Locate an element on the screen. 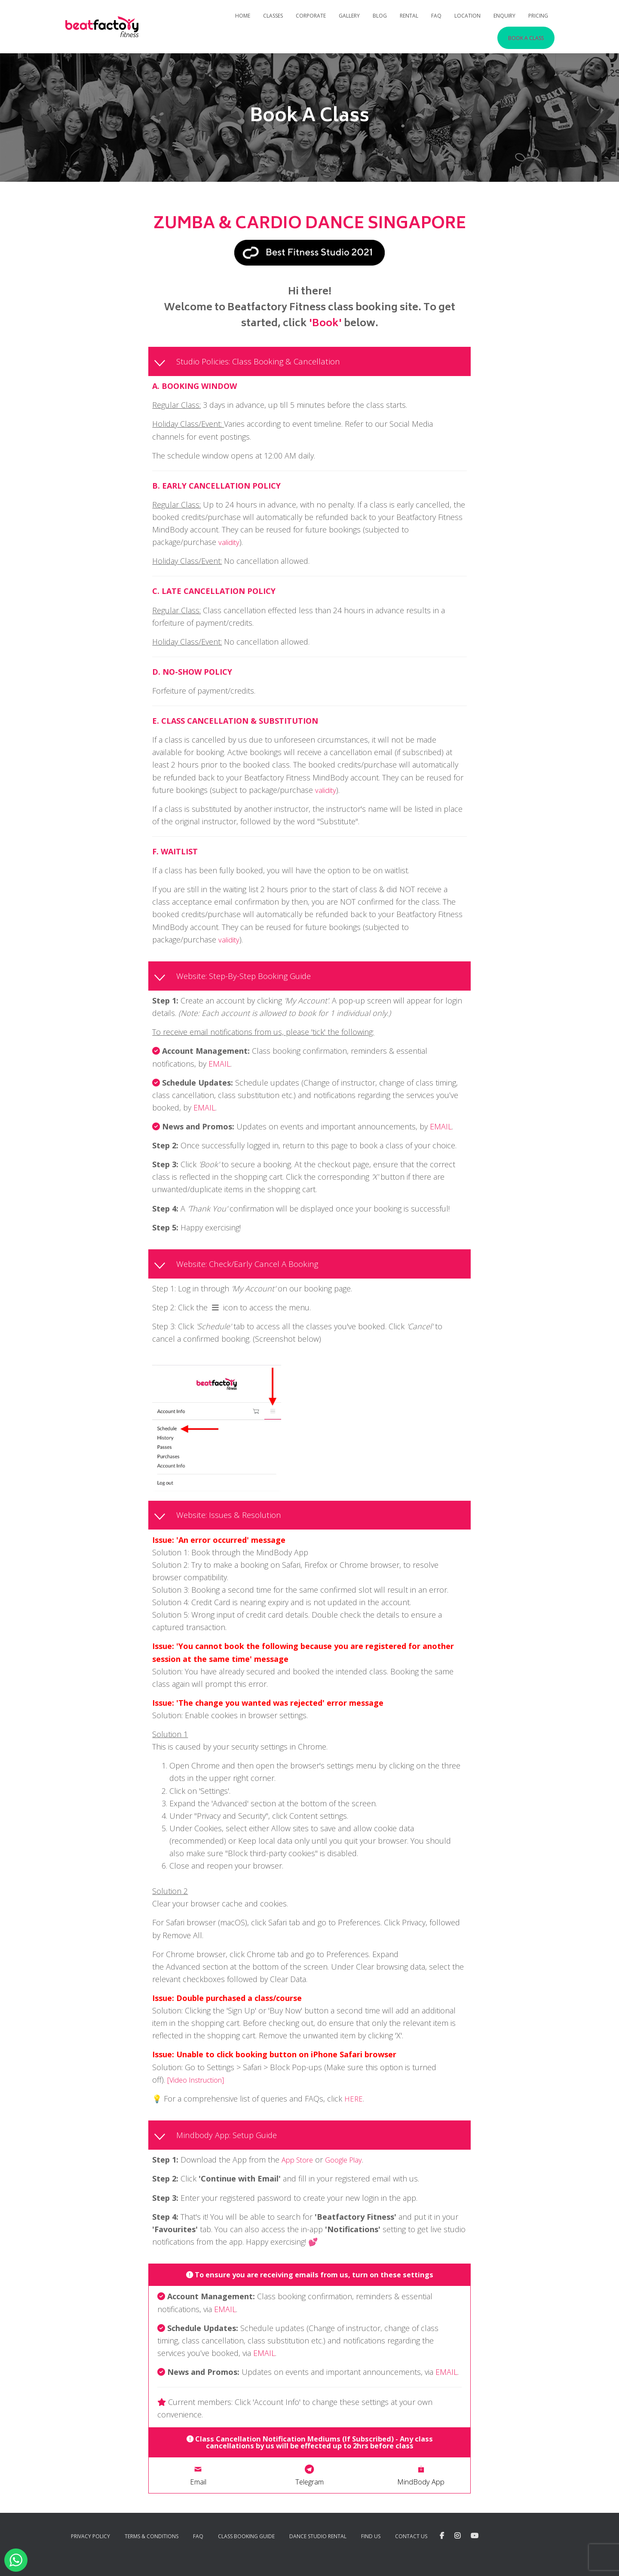  Studio Policies: Class Booking & Cancellation is located at coordinates (263, 362).